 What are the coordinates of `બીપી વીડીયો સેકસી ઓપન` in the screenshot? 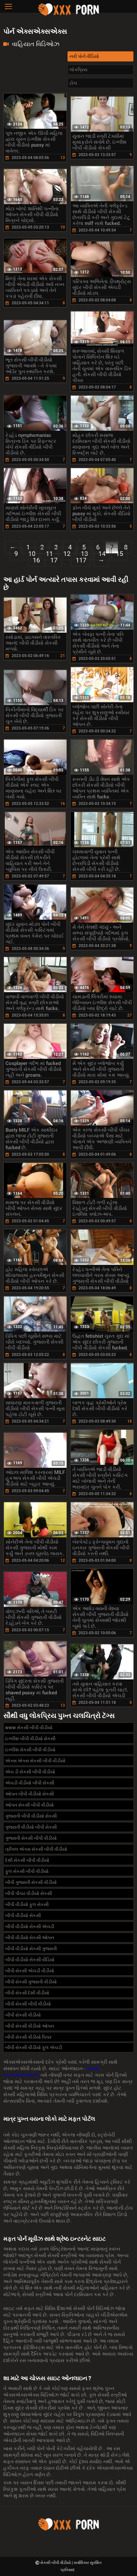 It's located at (29, 1937).